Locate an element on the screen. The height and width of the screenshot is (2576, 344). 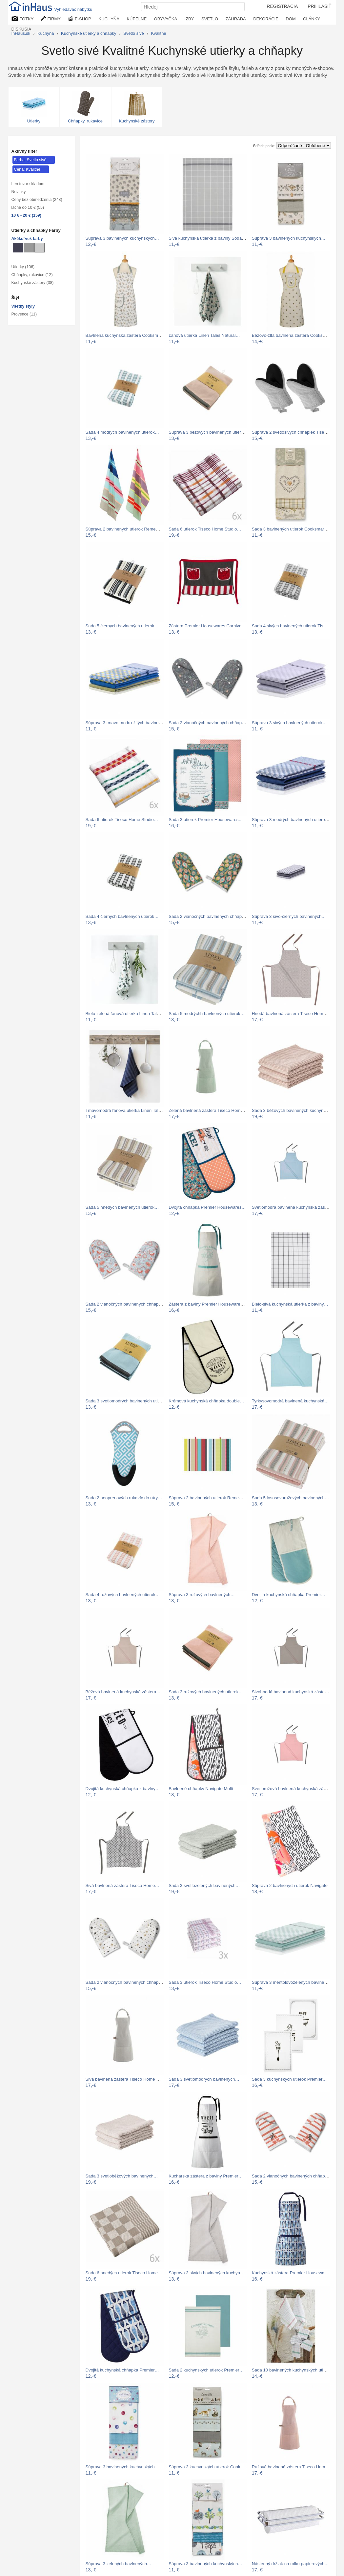
DEKORÁCIE is located at coordinates (265, 18).